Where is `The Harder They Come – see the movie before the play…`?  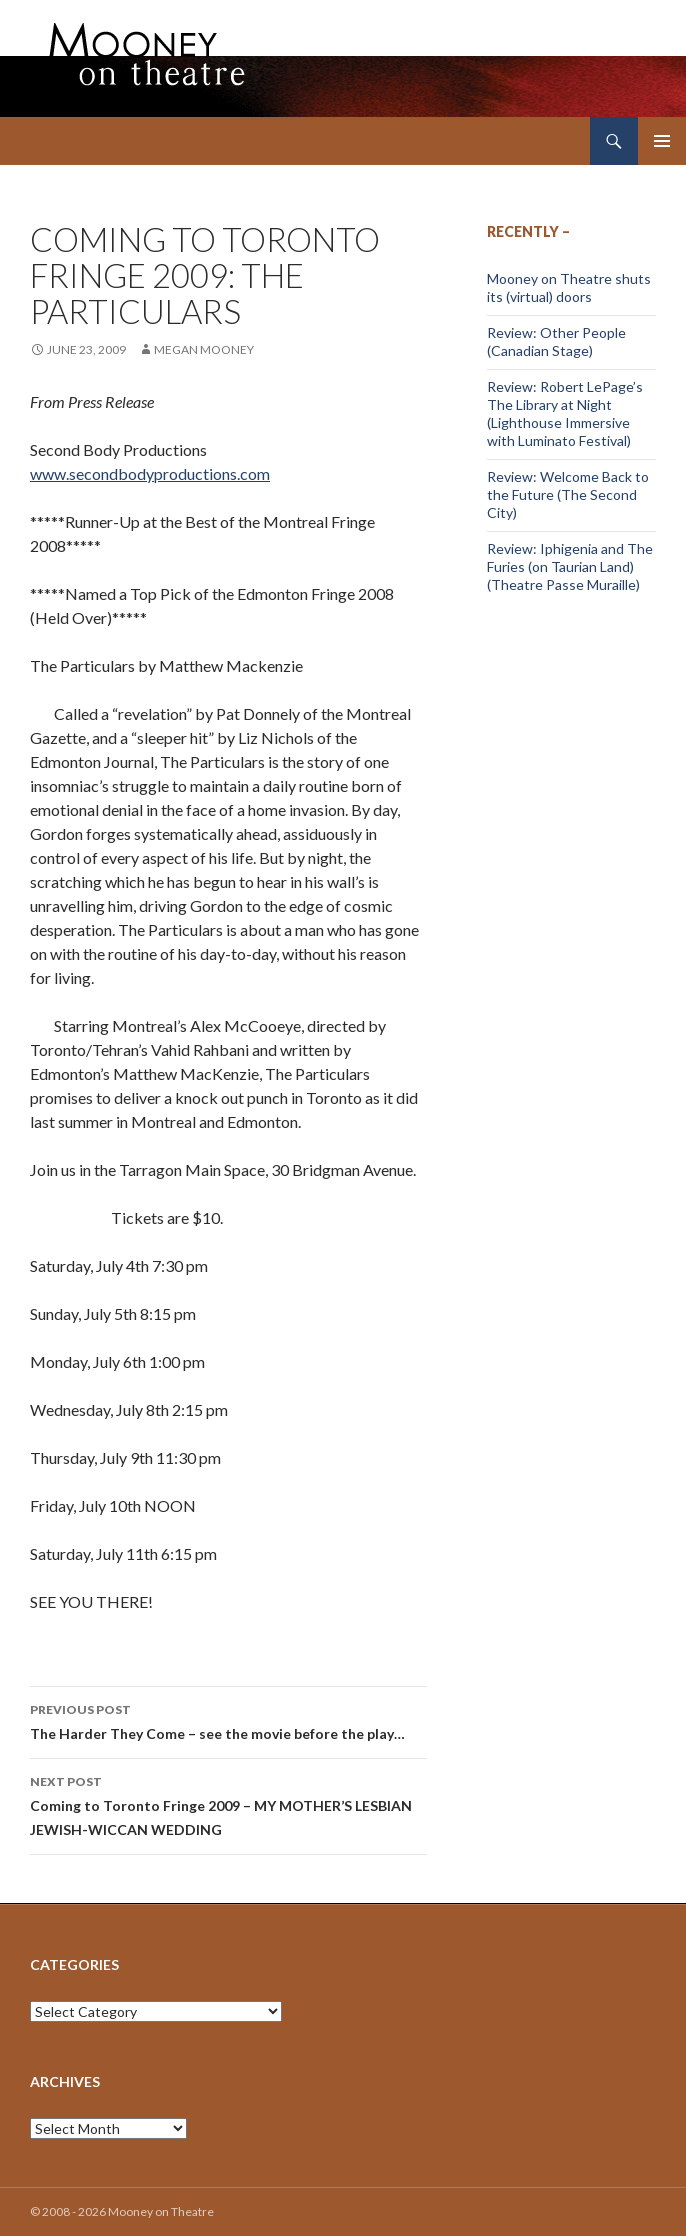 The Harder They Come – see the movie before the play… is located at coordinates (228, 1720).